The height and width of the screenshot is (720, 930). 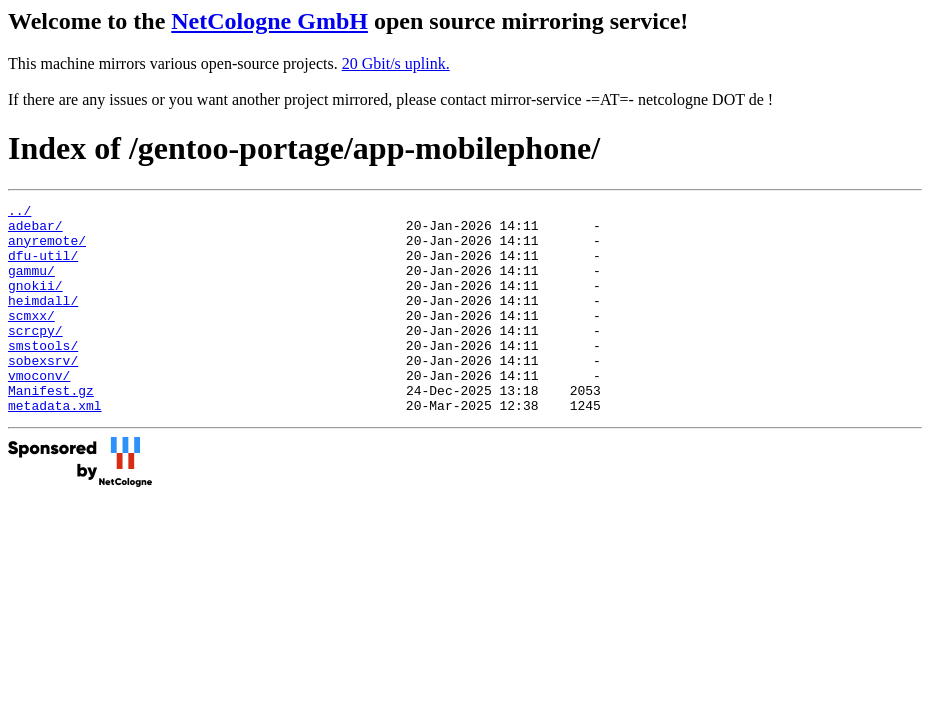 What do you see at coordinates (19, 213) in the screenshot?
I see `../` at bounding box center [19, 213].